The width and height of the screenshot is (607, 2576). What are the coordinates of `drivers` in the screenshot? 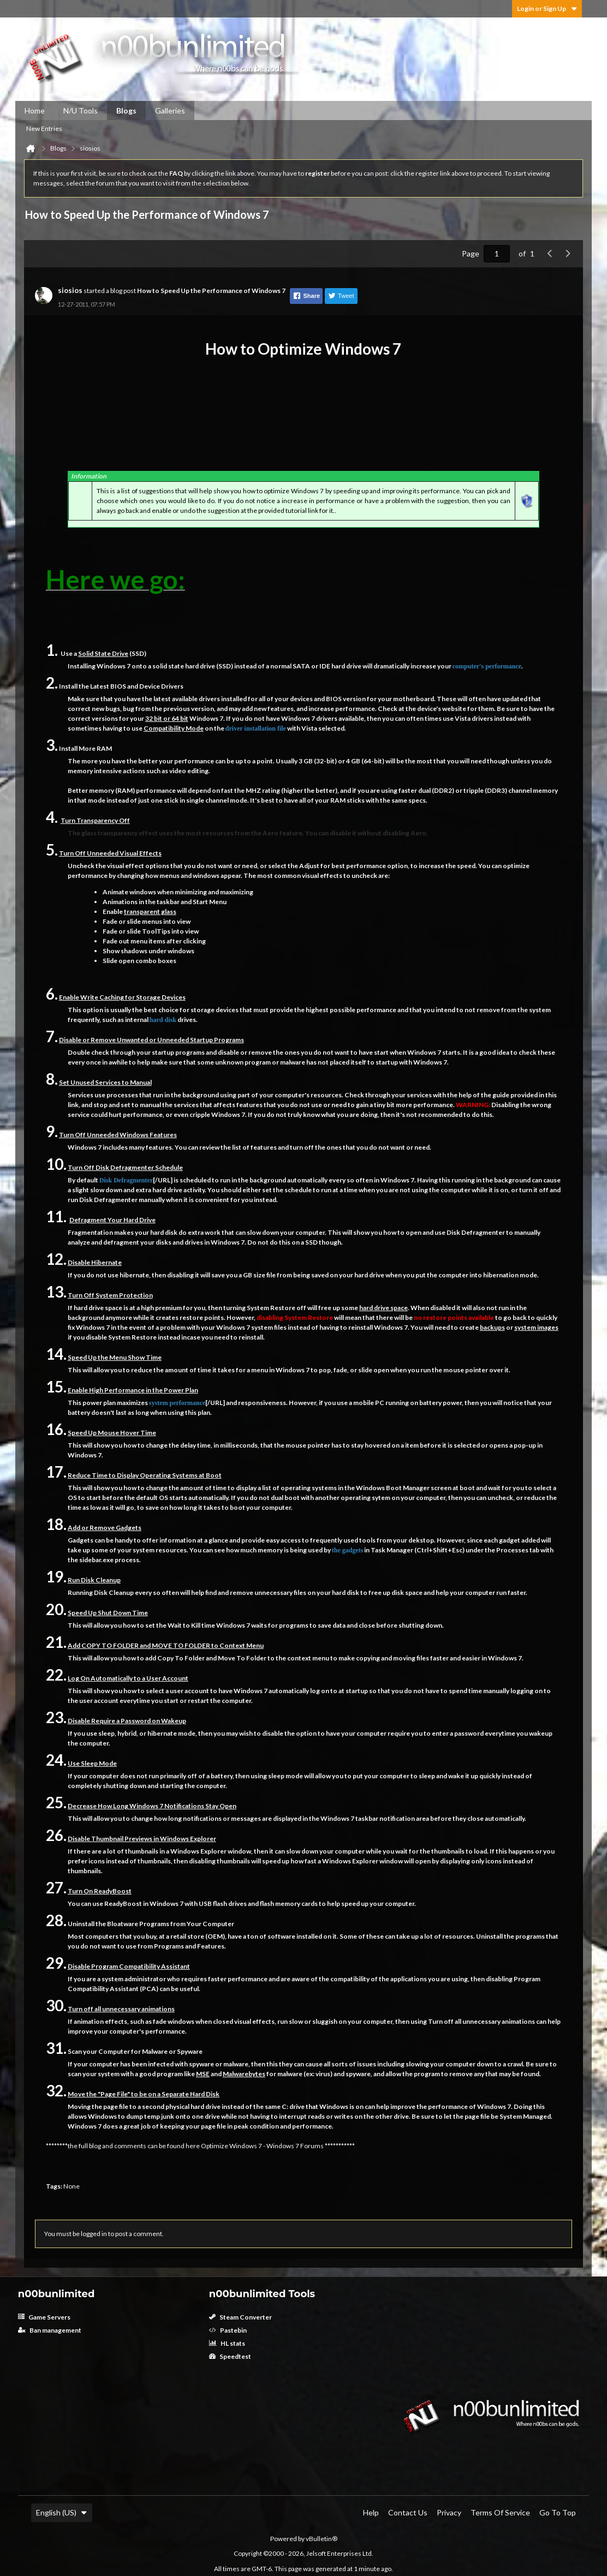 It's located at (209, 699).